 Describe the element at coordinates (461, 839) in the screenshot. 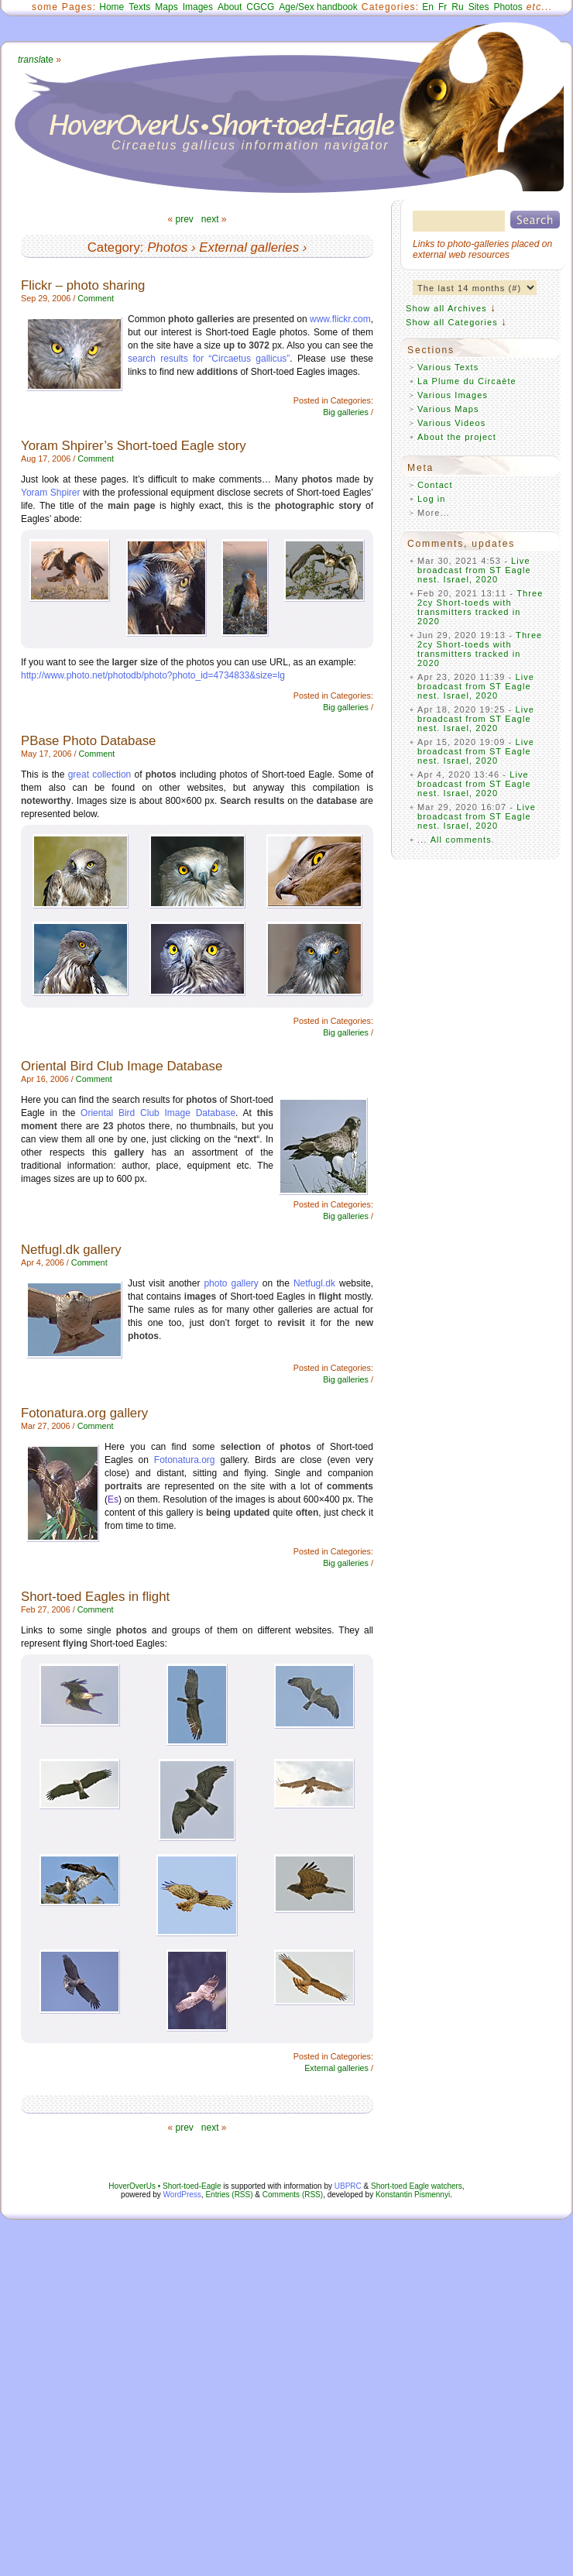

I see `All comments` at that location.